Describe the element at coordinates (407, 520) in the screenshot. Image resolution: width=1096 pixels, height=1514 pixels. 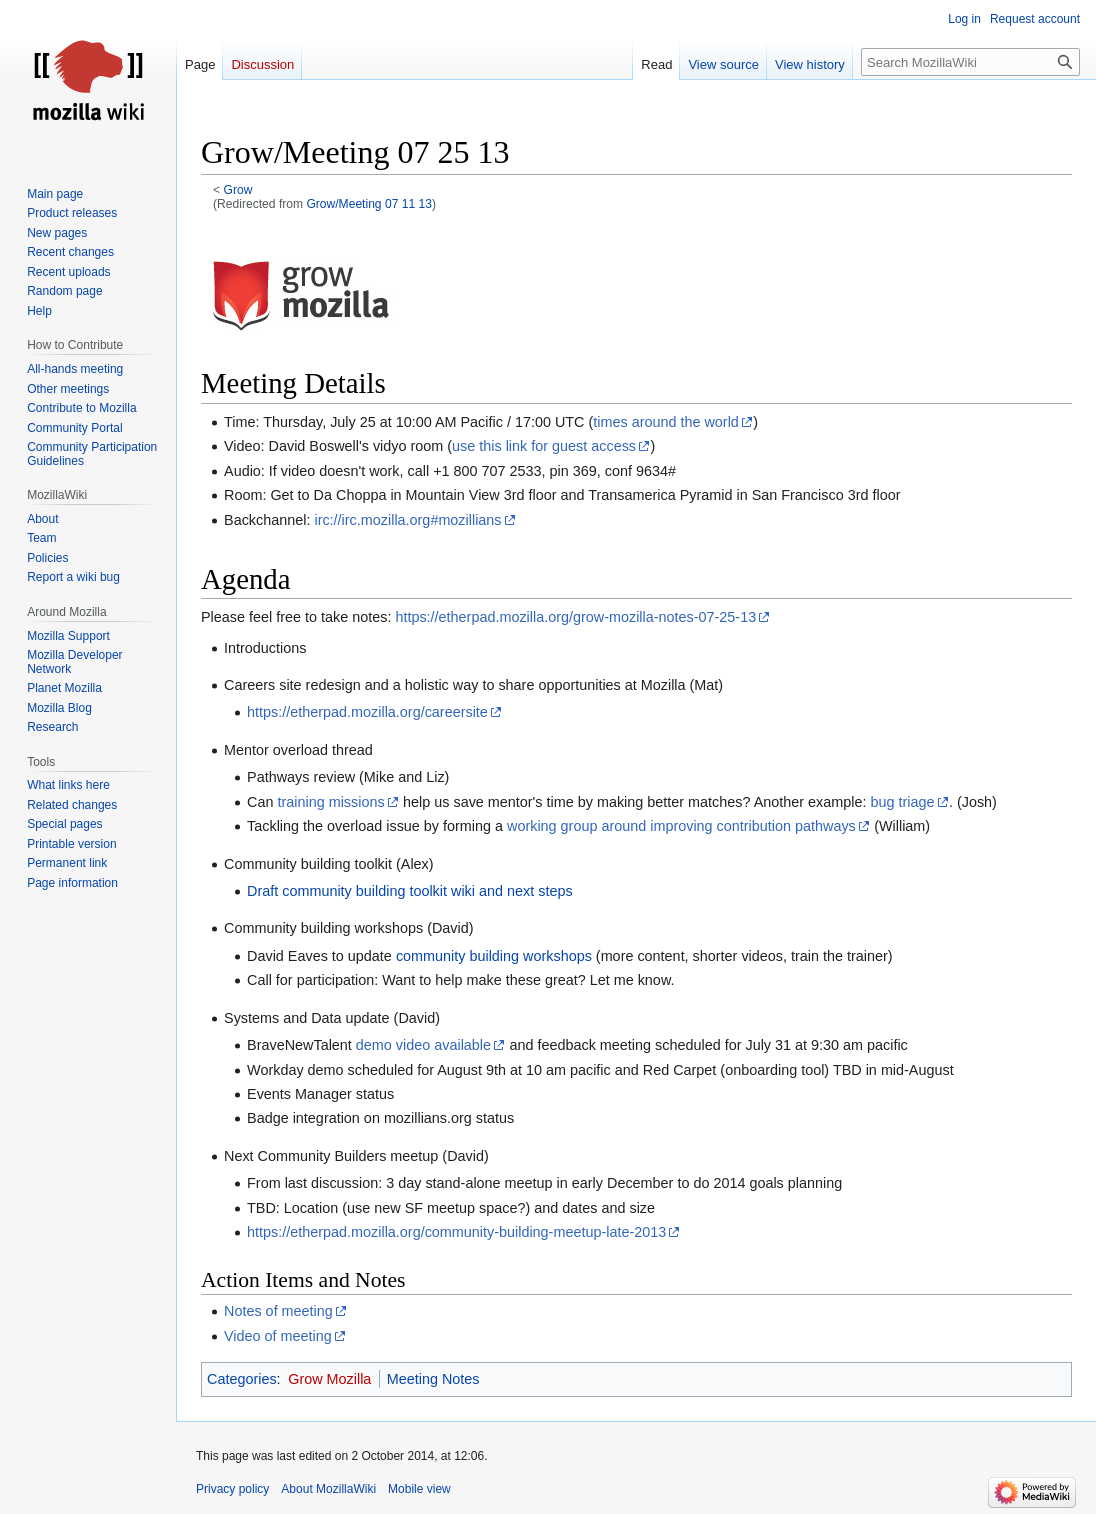
I see `irc://irc.mozilla.org#mozillians` at that location.